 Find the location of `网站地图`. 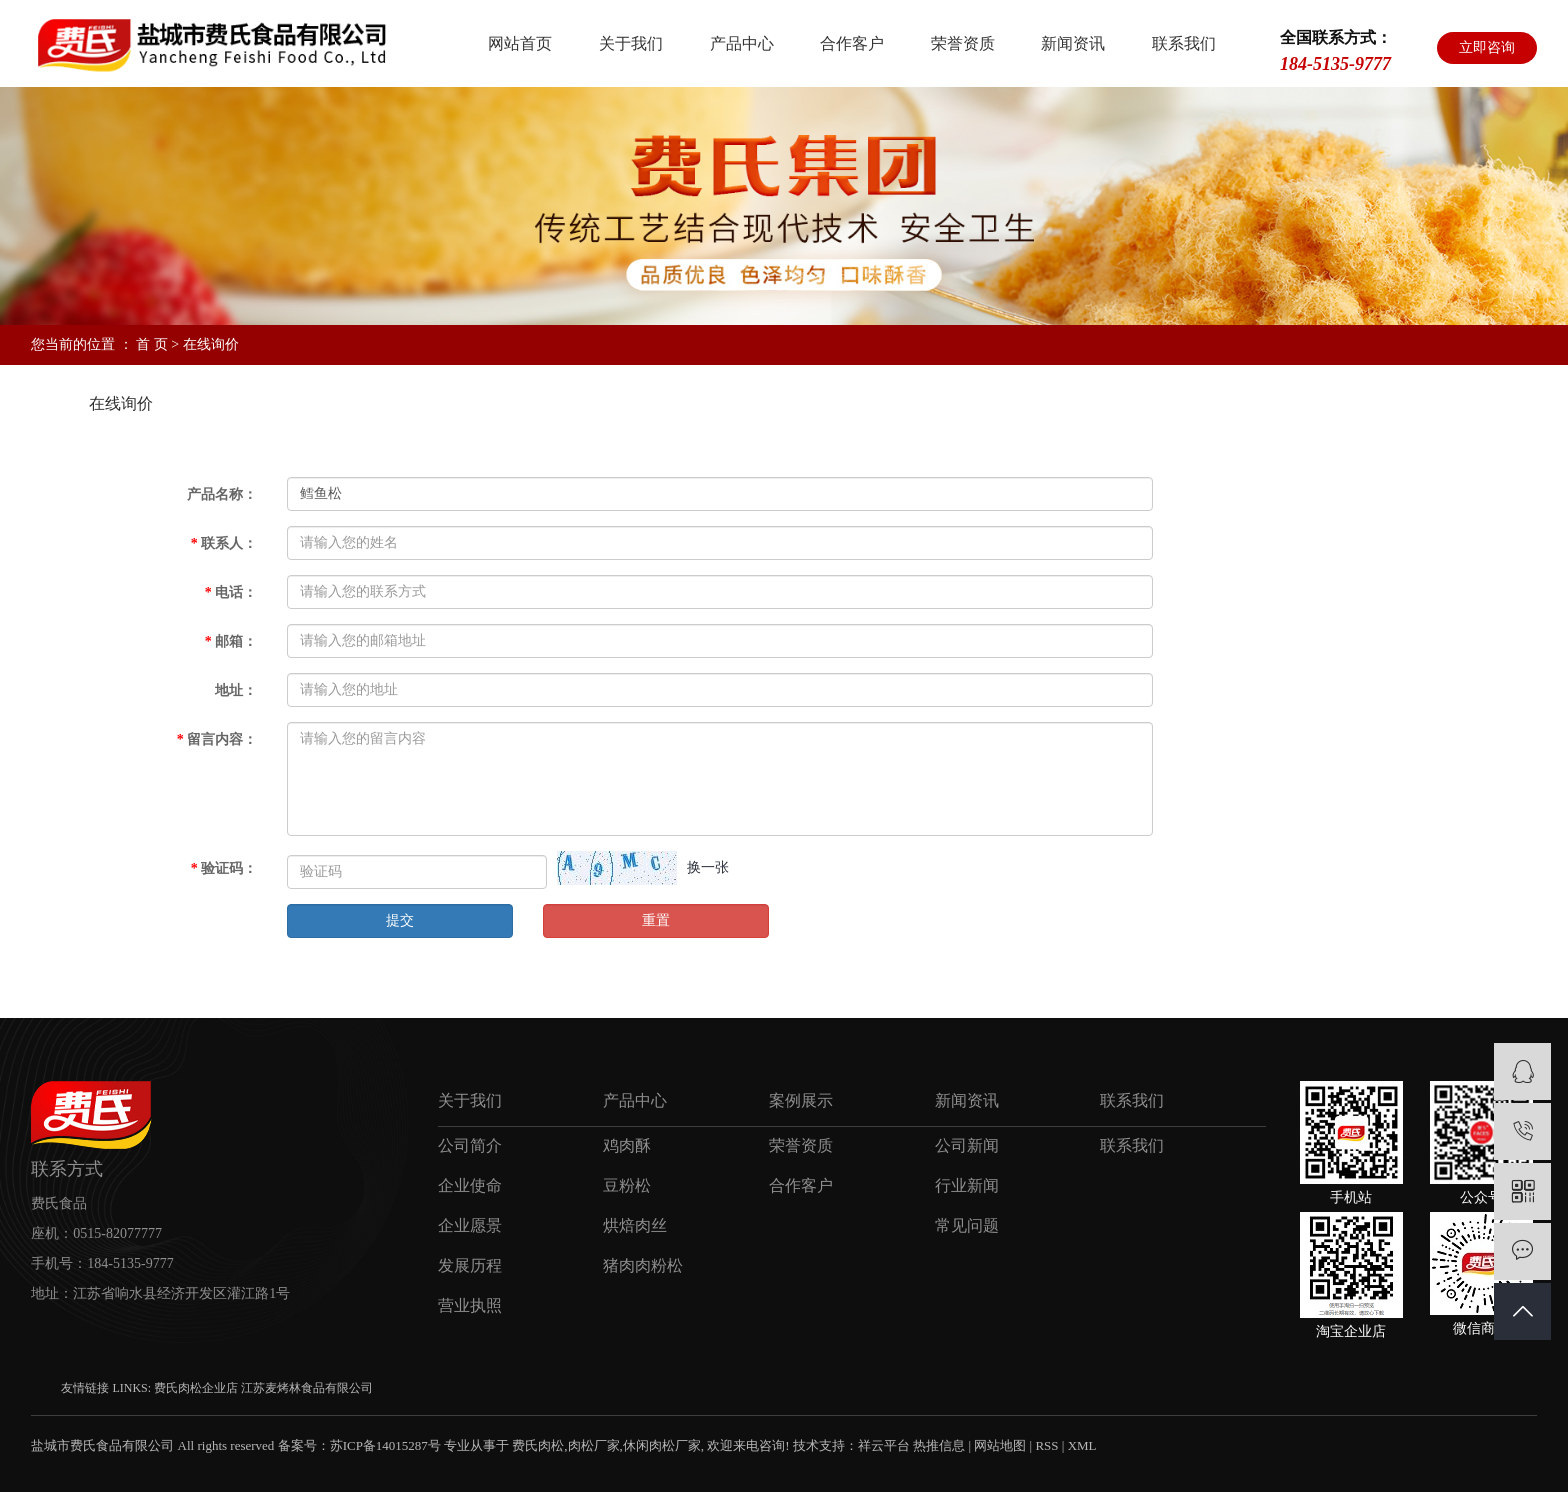

网站地图 is located at coordinates (1000, 1445).